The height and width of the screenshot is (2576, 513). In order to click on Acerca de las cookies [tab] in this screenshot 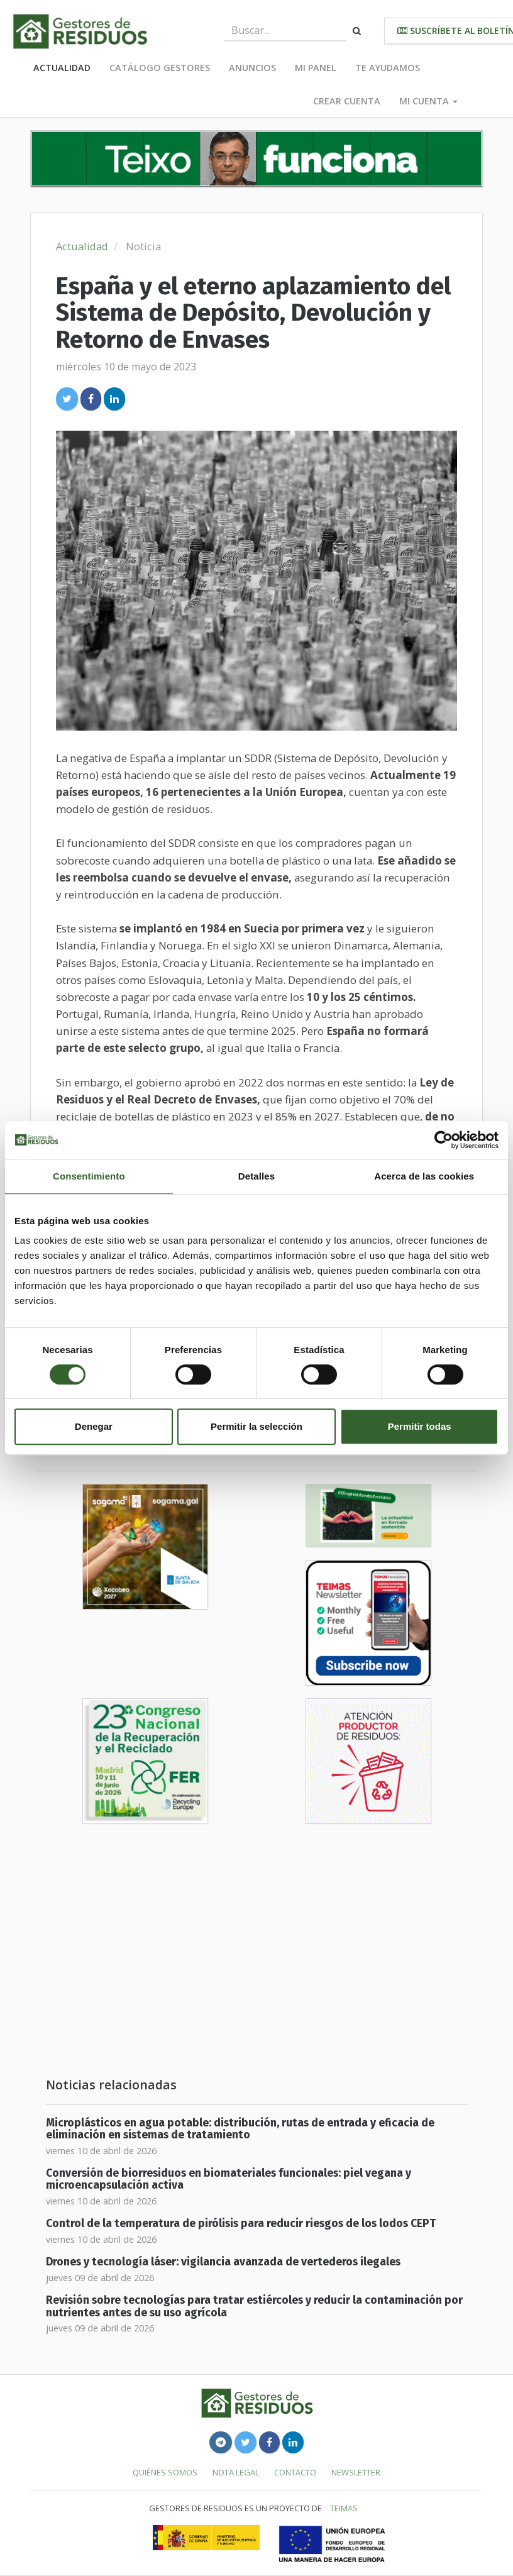, I will do `click(424, 1176)`.